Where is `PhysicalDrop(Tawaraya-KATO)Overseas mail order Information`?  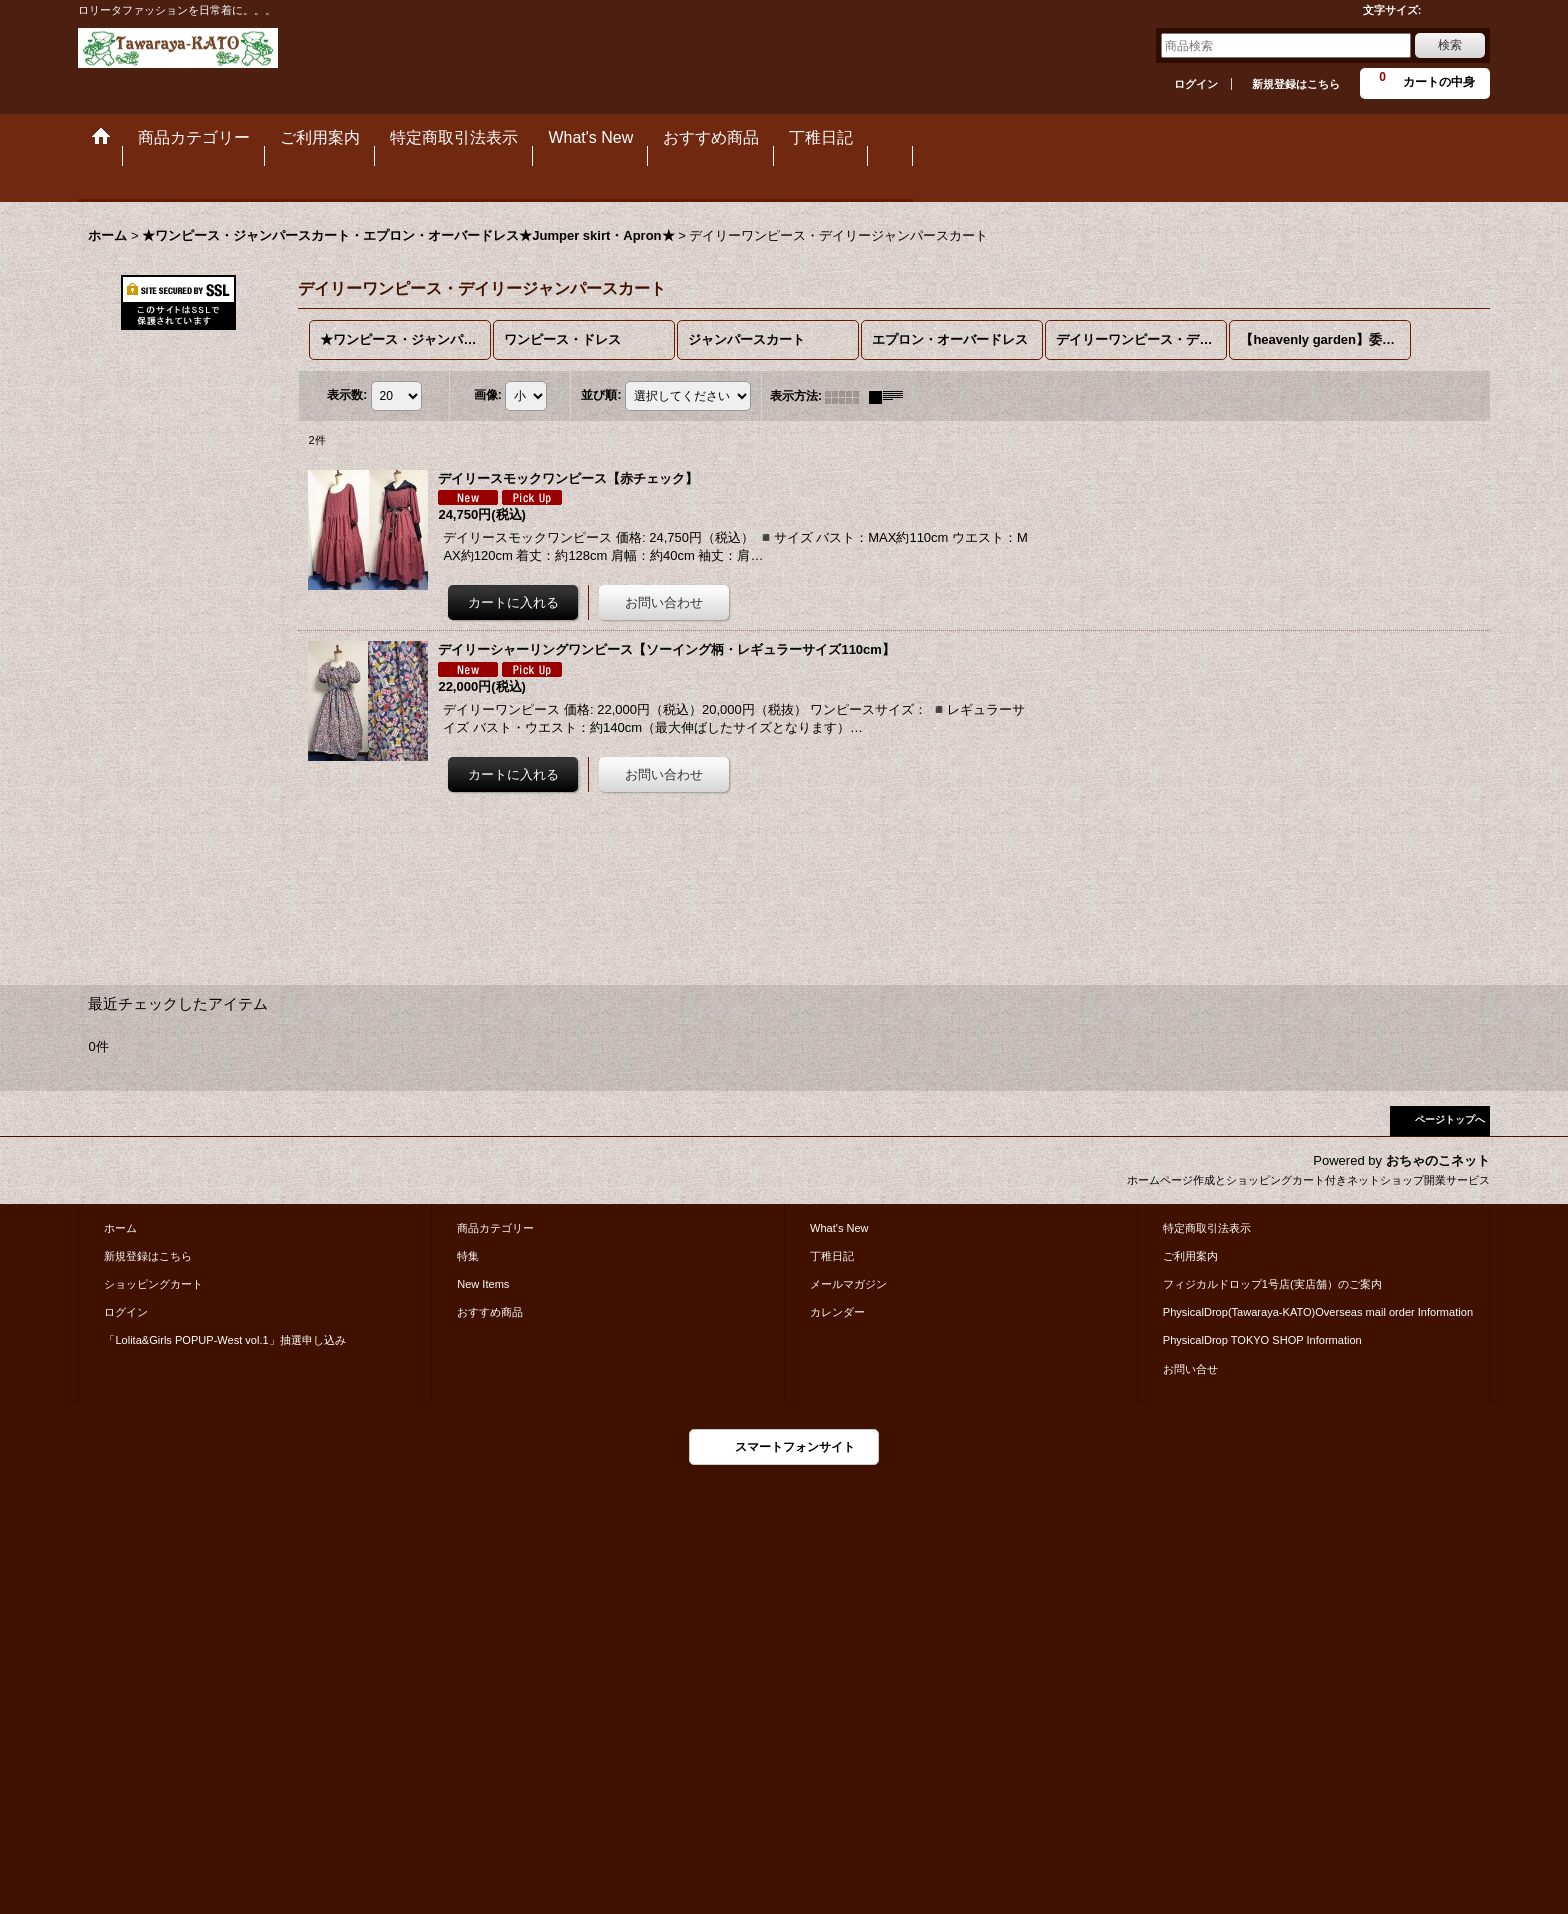
PhysicalDrop(Tawaraya-KATO)Overseas mail order Information is located at coordinates (1318, 1312).